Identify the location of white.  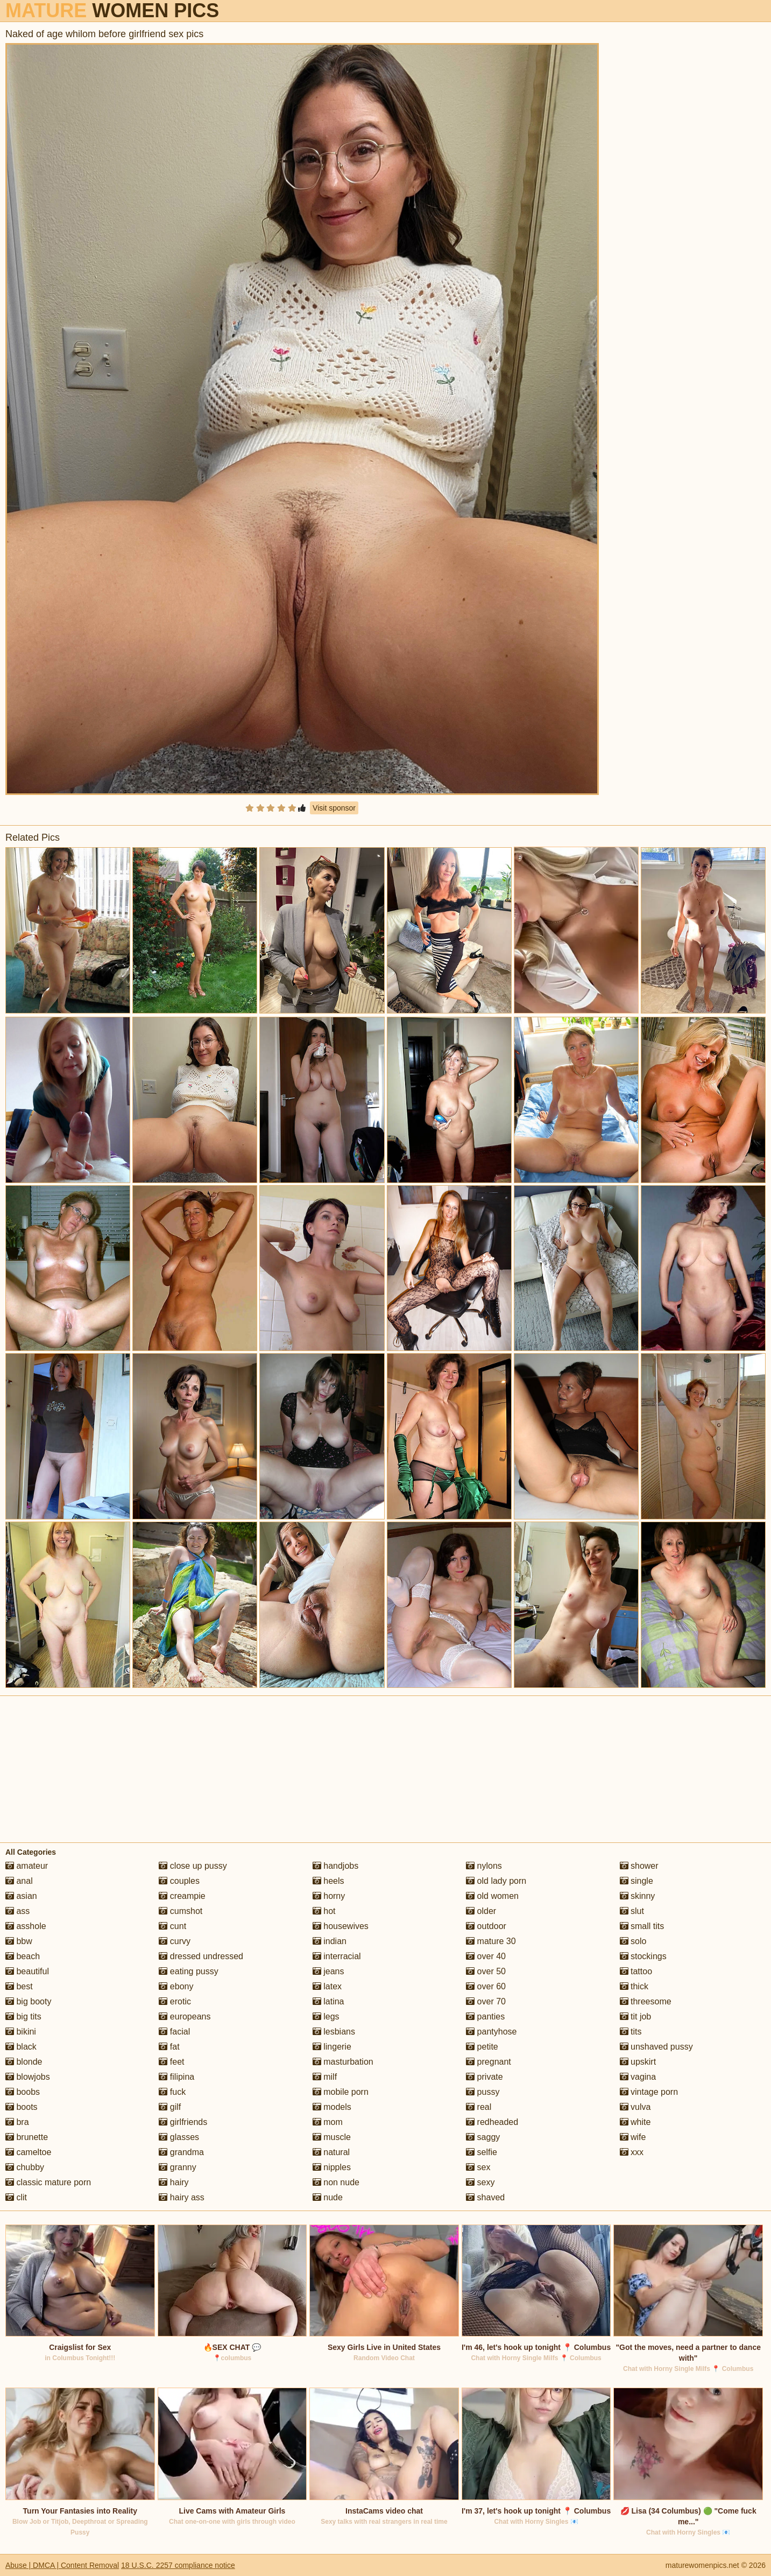
(635, 2122).